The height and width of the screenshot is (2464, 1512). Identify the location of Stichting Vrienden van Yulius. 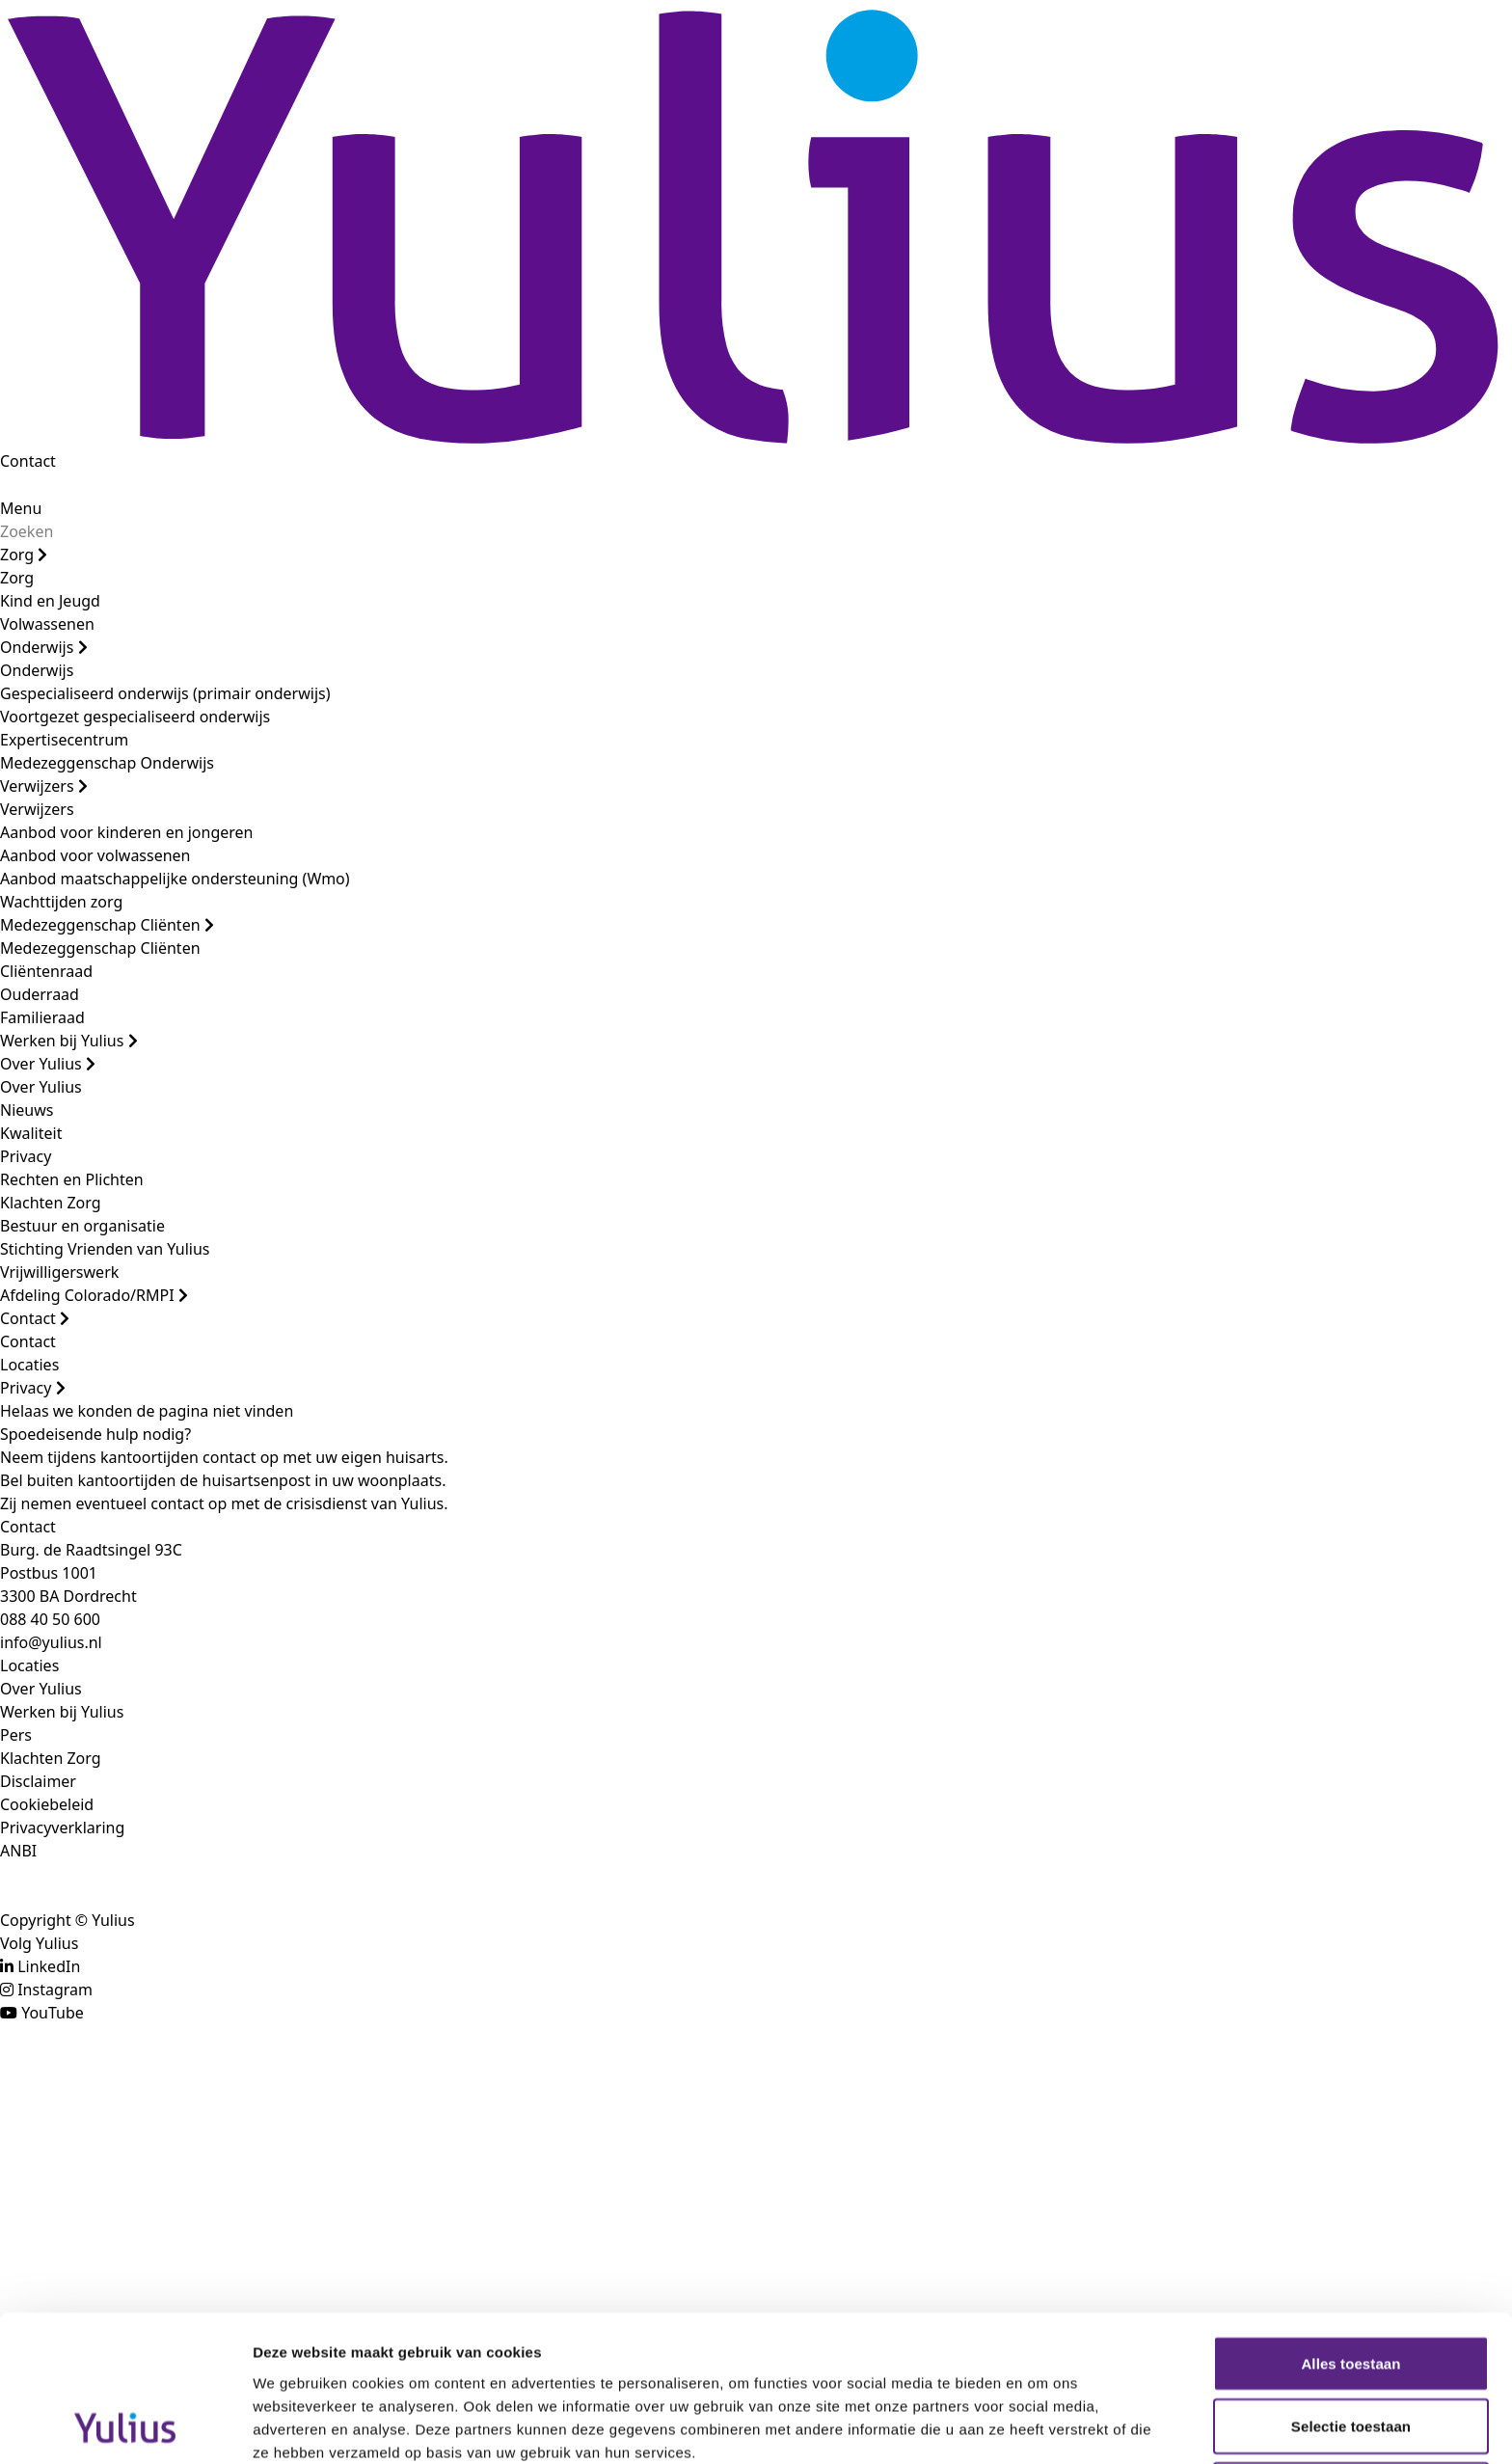
(104, 1248).